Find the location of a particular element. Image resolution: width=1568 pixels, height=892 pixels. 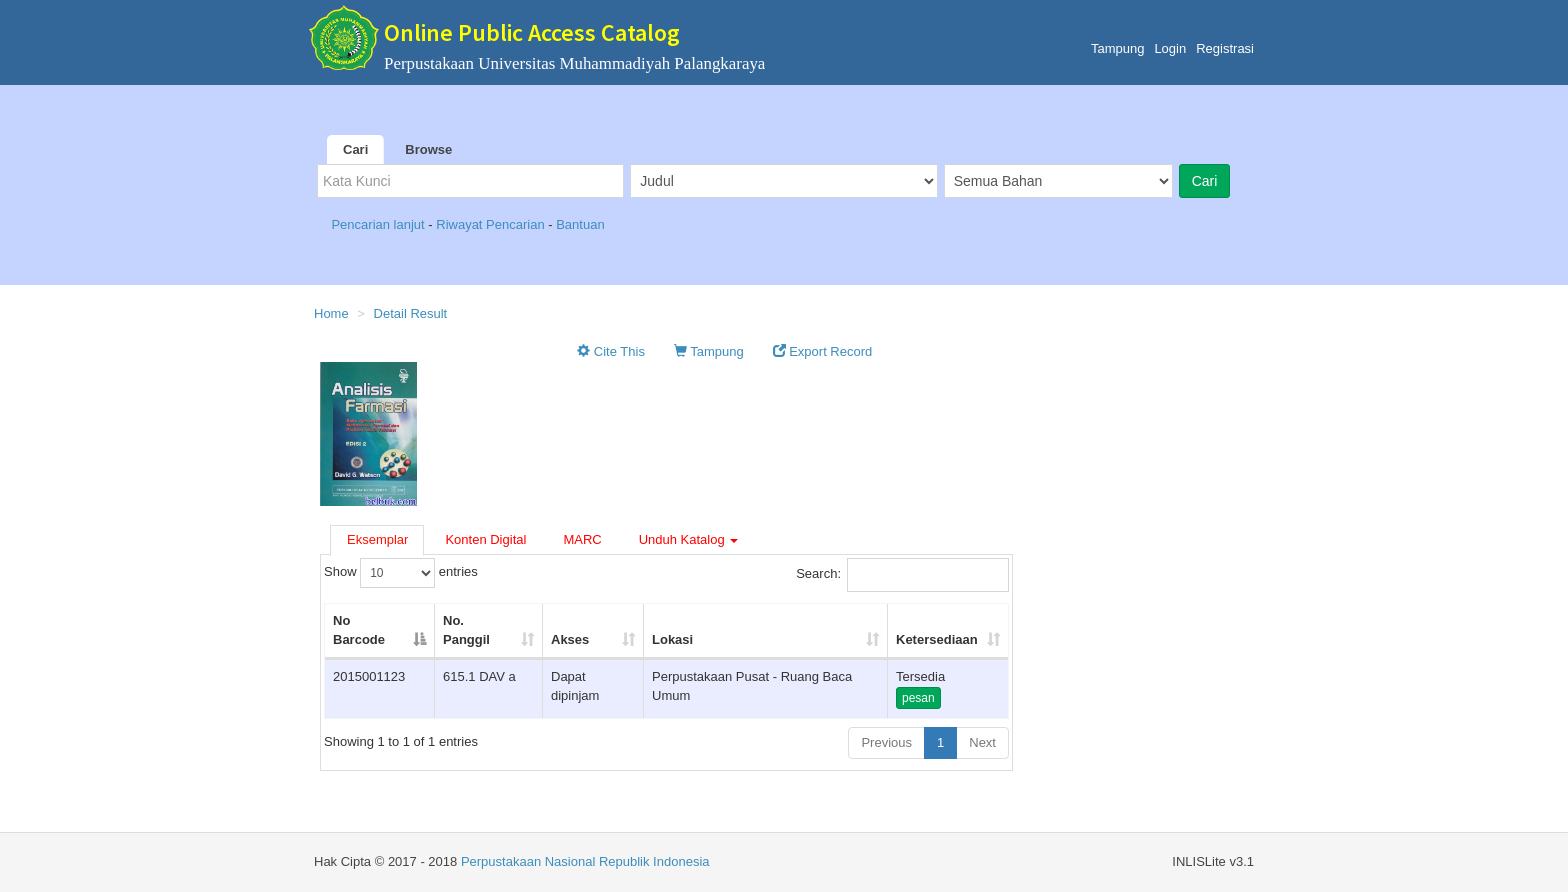

Riwayat Pencarian is located at coordinates (492, 224).